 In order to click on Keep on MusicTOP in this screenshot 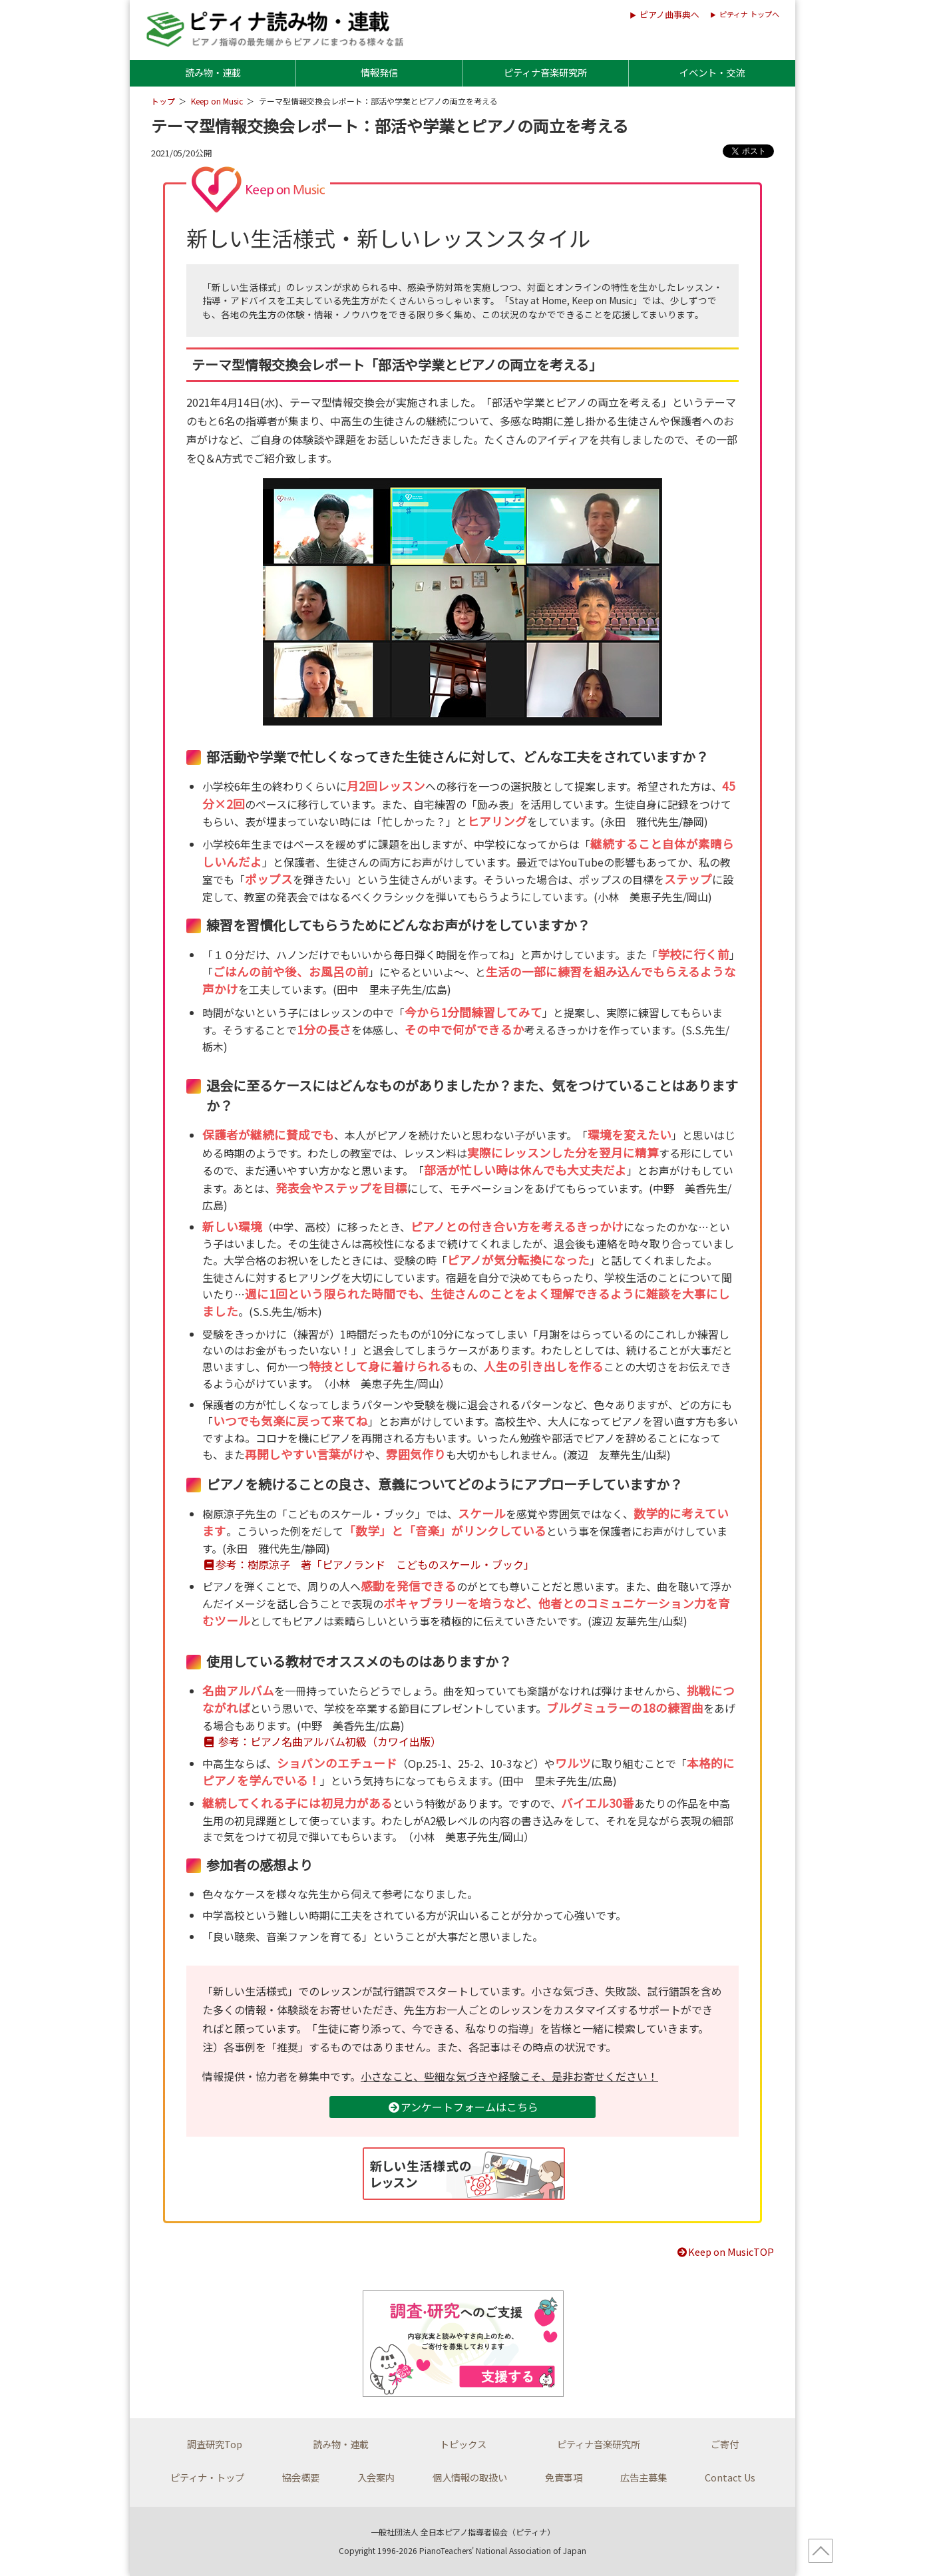, I will do `click(725, 2251)`.